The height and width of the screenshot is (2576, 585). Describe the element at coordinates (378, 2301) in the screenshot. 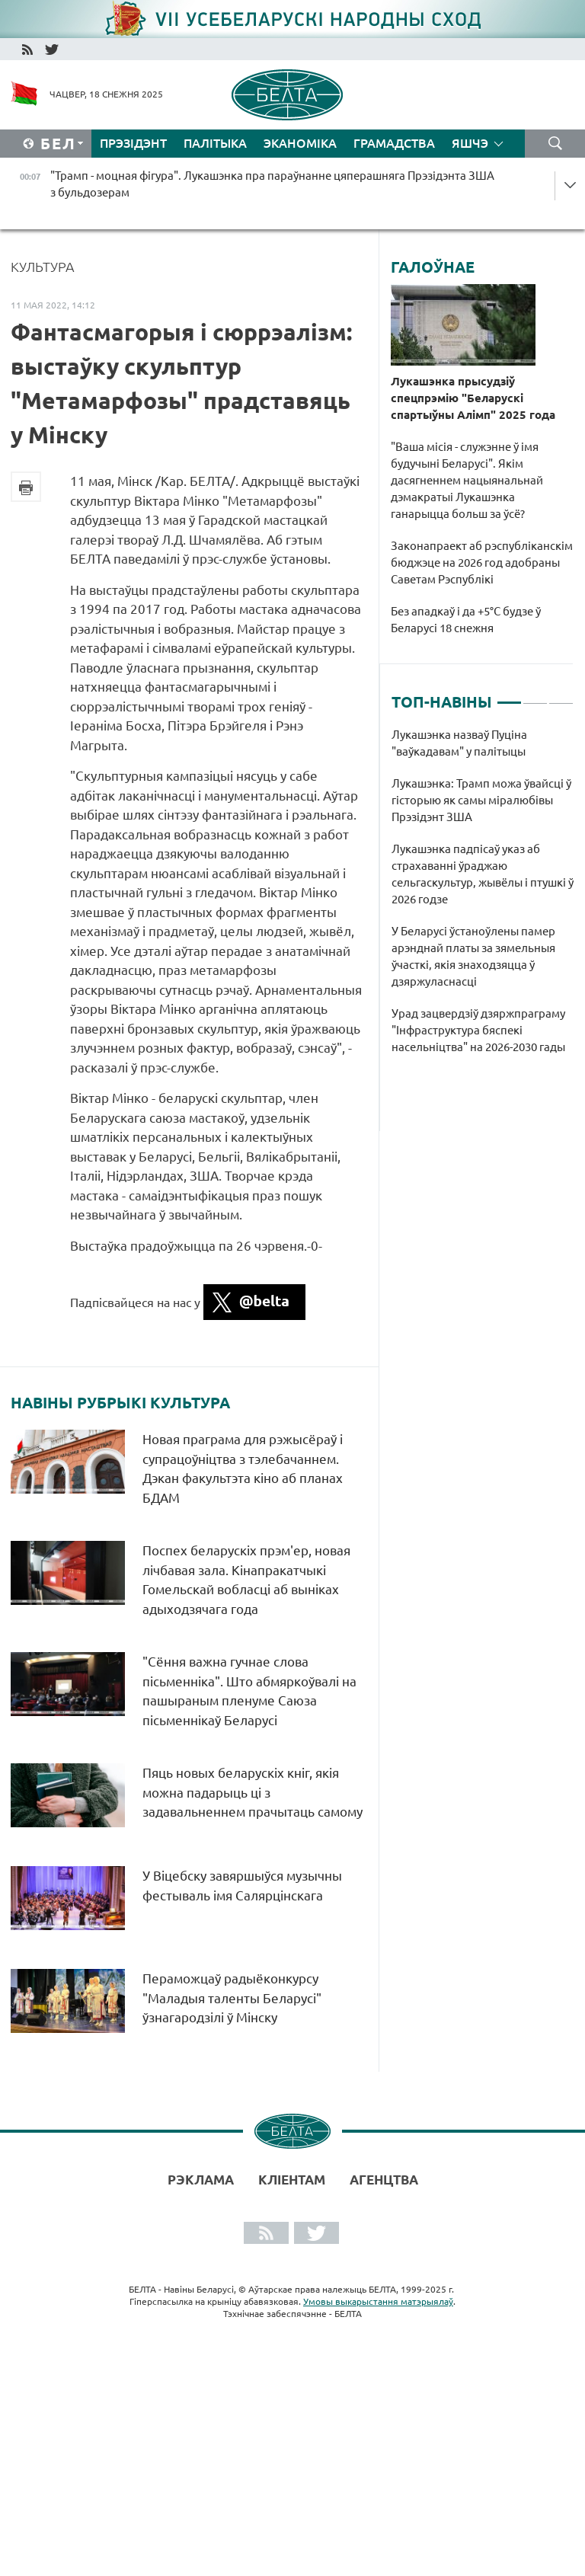

I see `Умовы выкарыстання матэрыялаў` at that location.